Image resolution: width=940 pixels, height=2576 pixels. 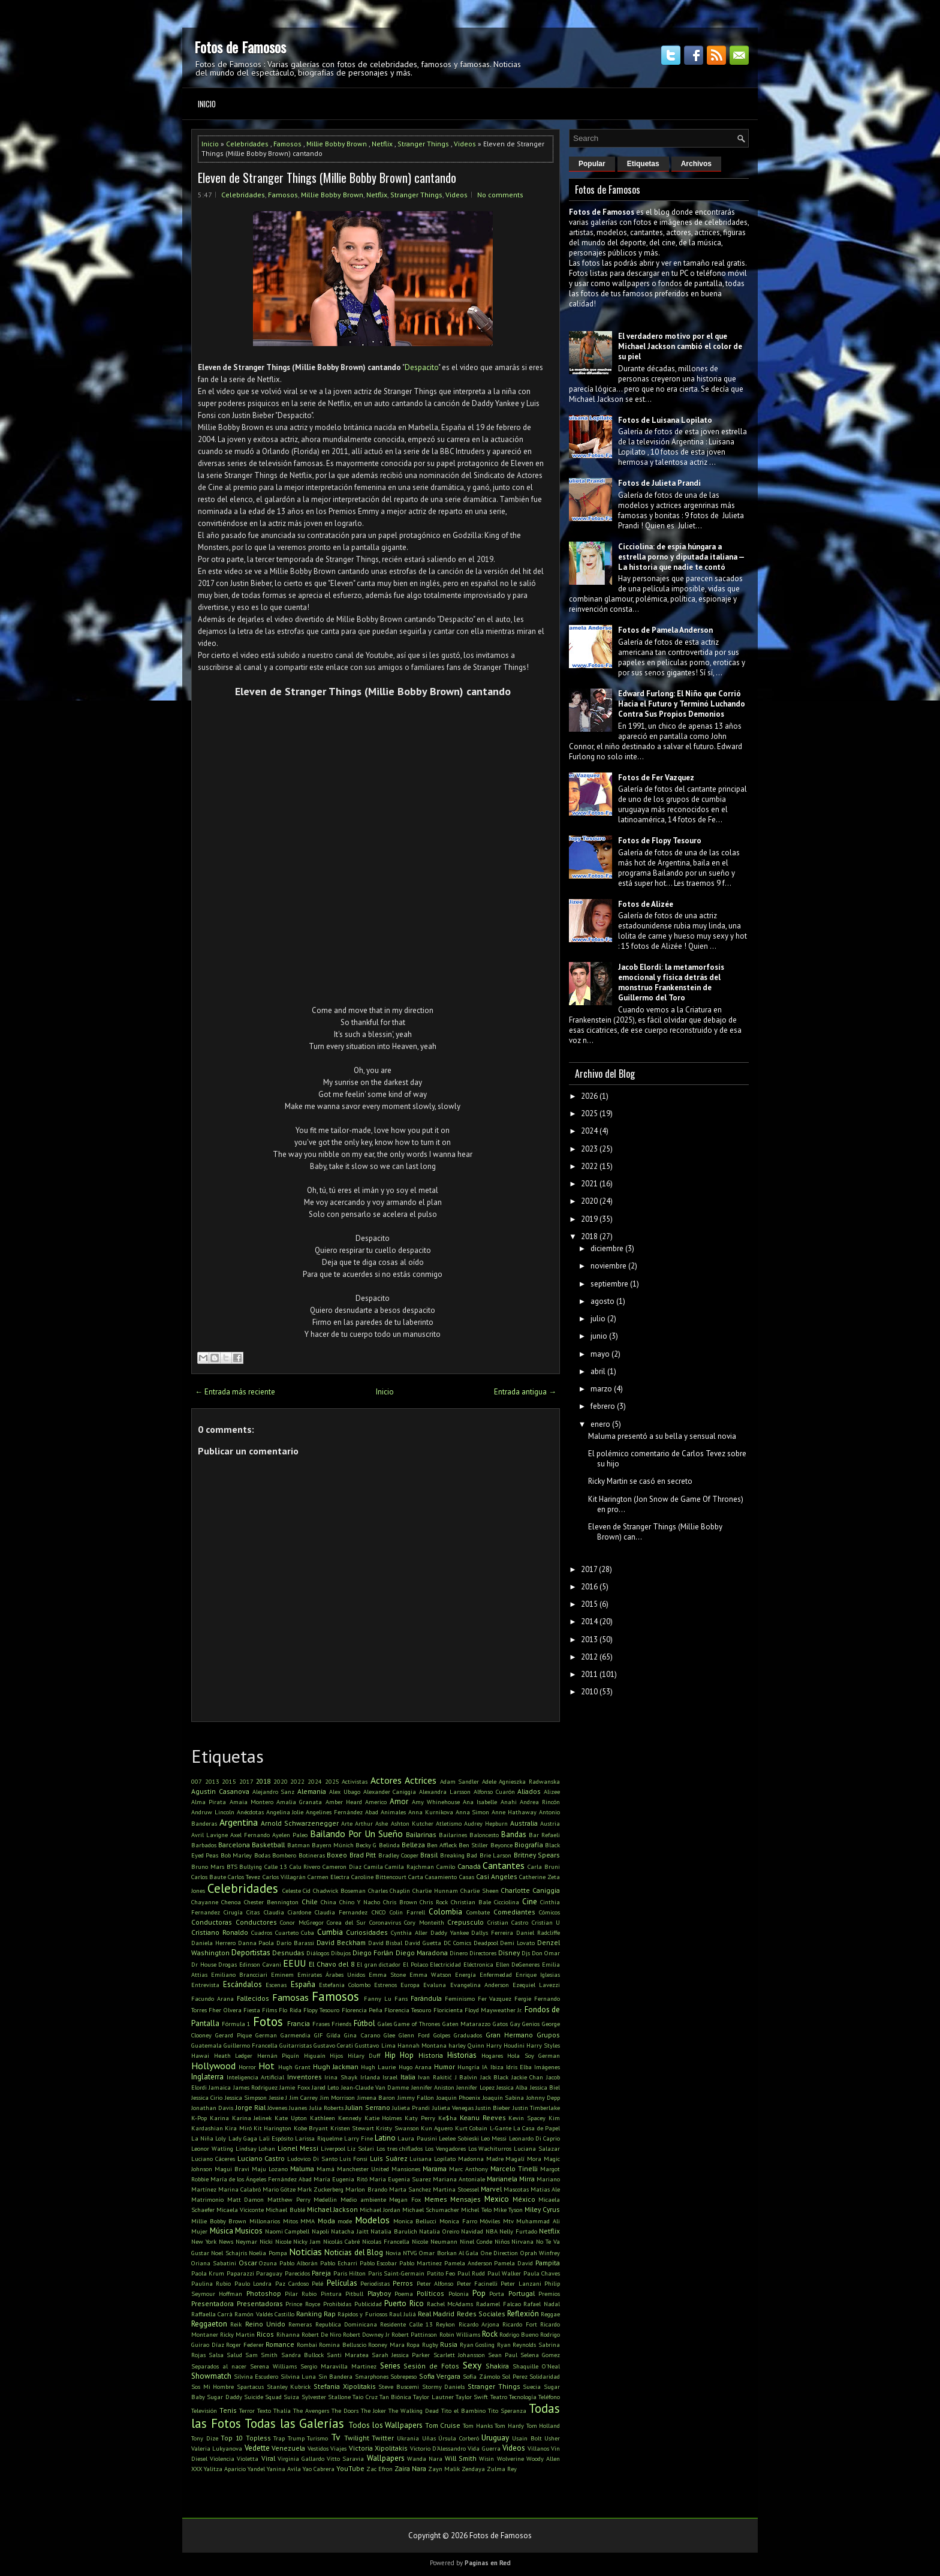 What do you see at coordinates (436, 1802) in the screenshot?
I see `Amy Whinehouse` at bounding box center [436, 1802].